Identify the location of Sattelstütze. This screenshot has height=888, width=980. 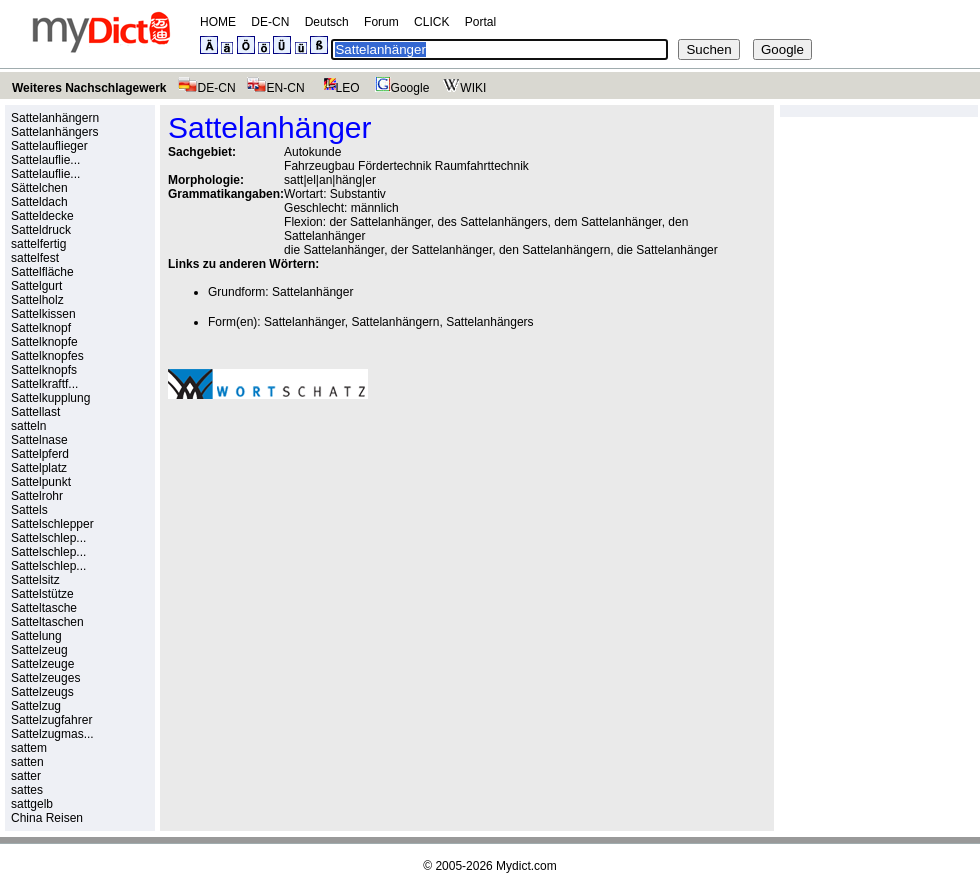
(42, 594).